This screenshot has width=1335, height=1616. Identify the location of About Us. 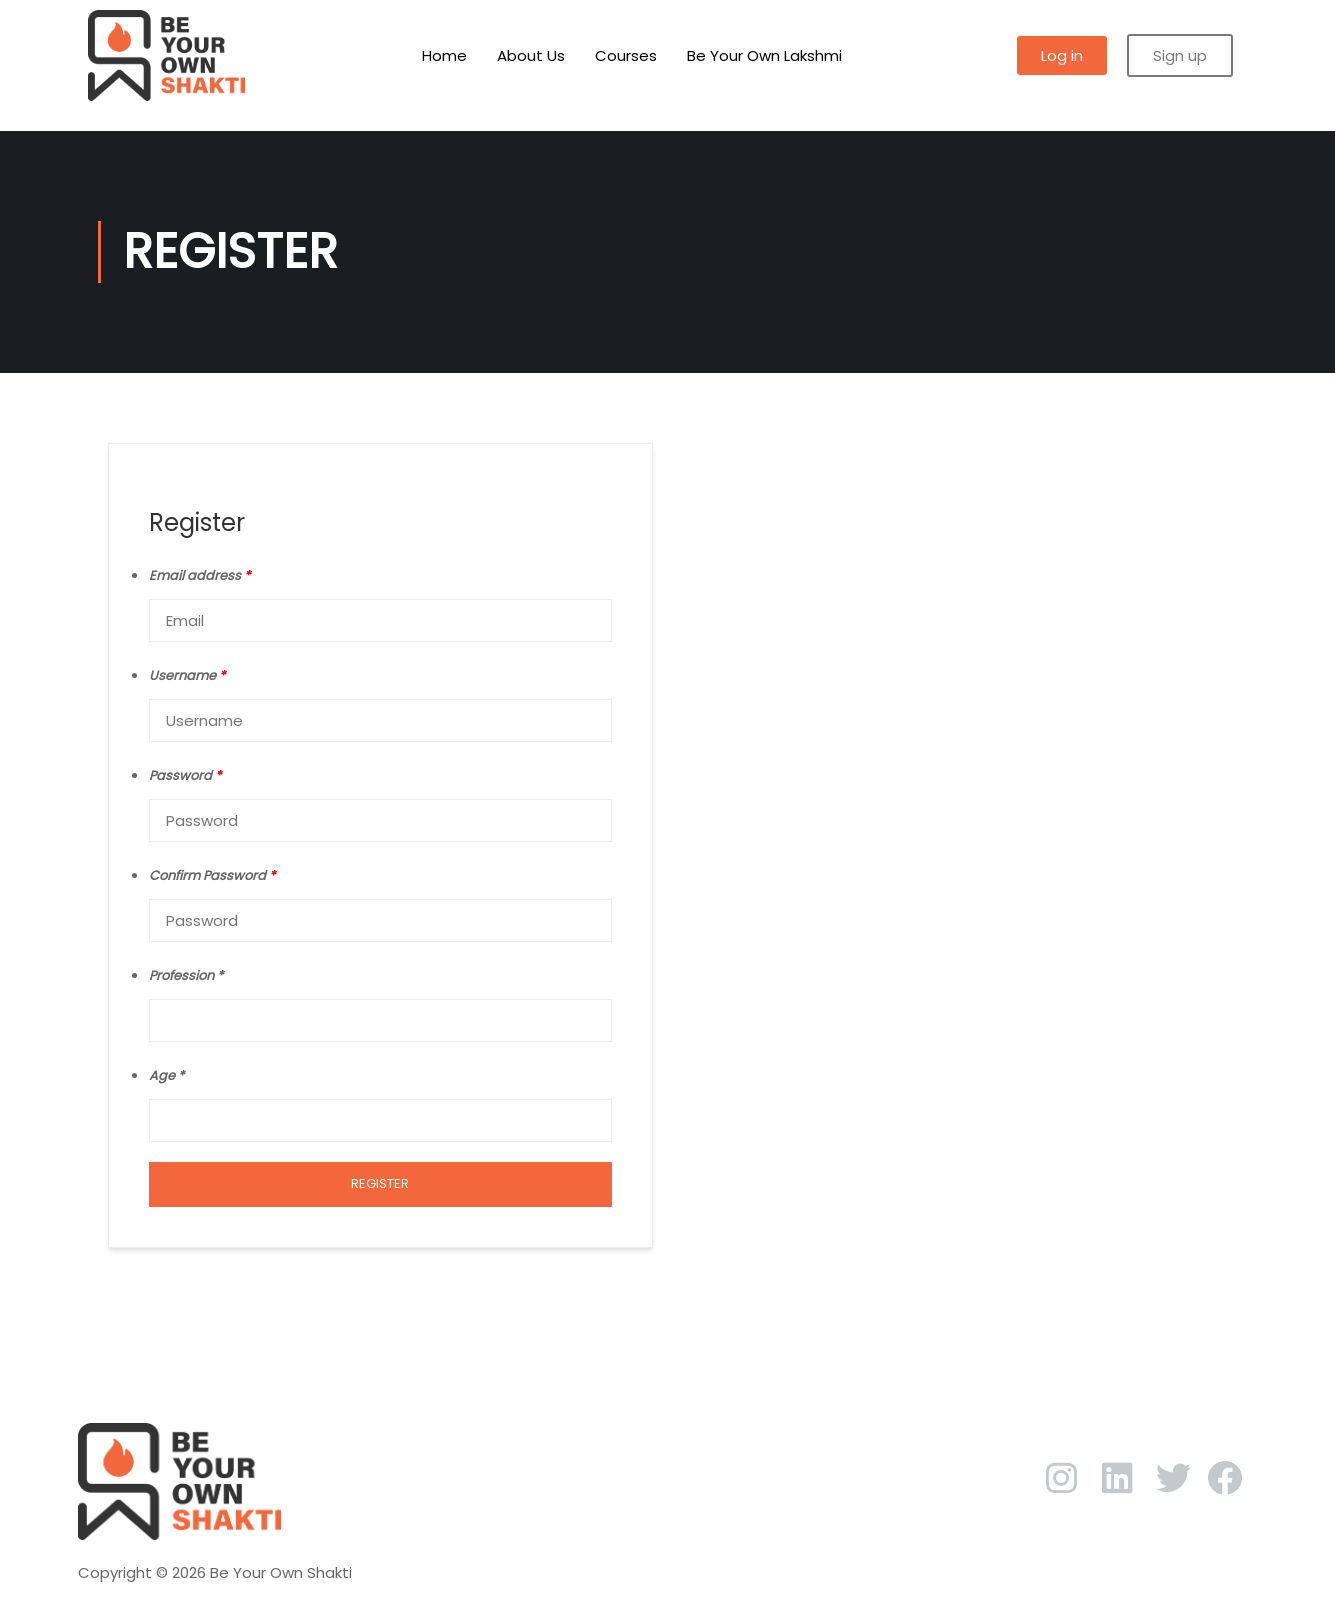
(531, 55).